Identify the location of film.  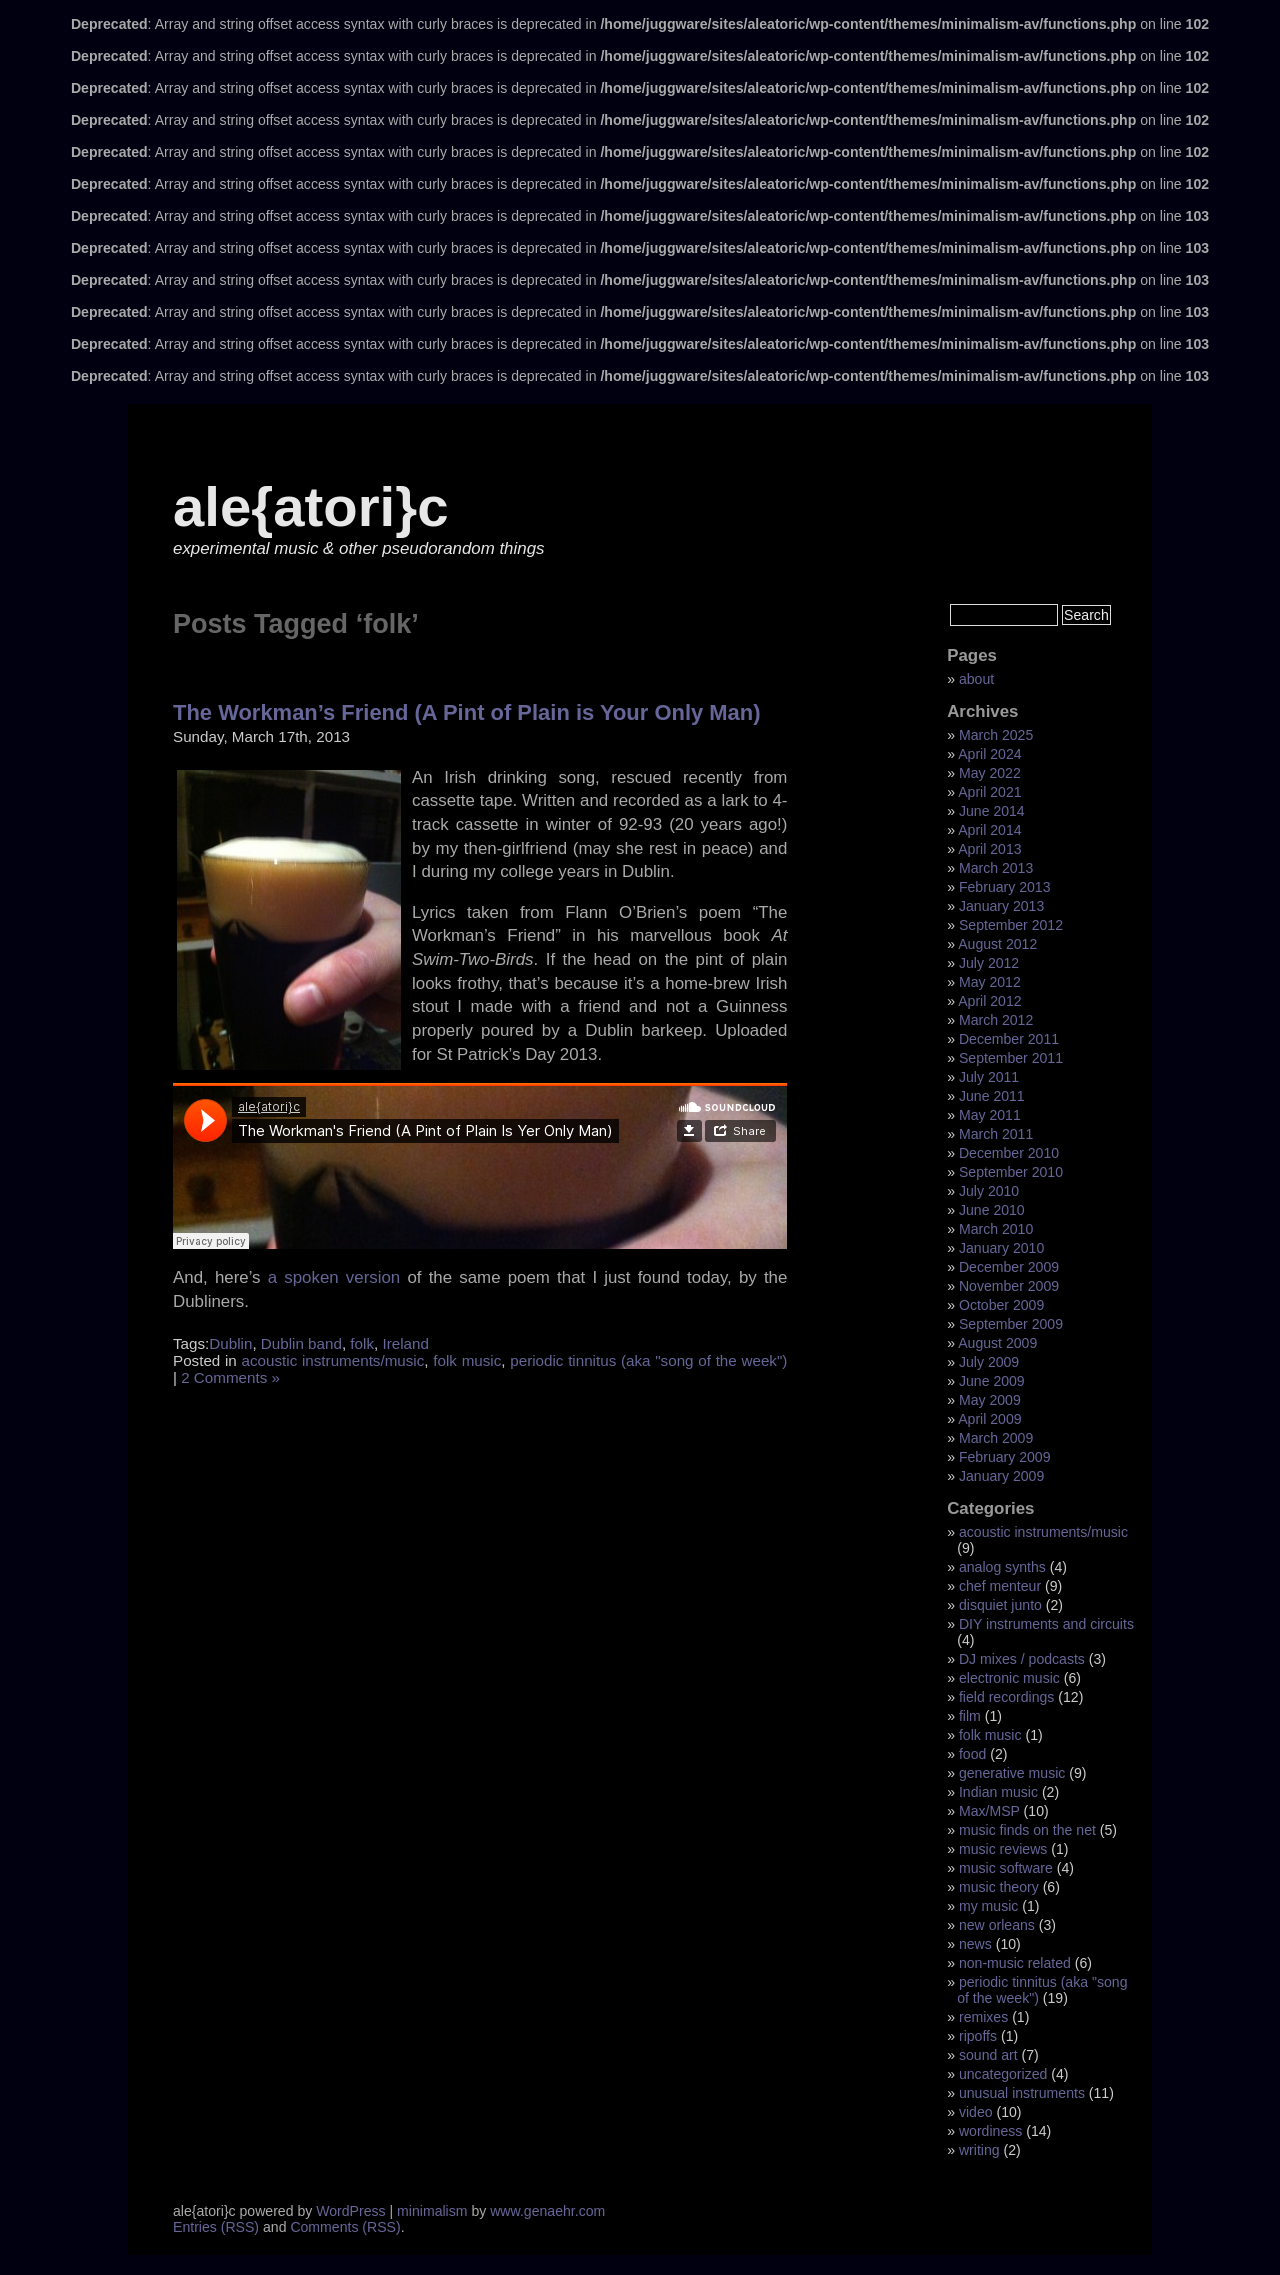
(970, 1716).